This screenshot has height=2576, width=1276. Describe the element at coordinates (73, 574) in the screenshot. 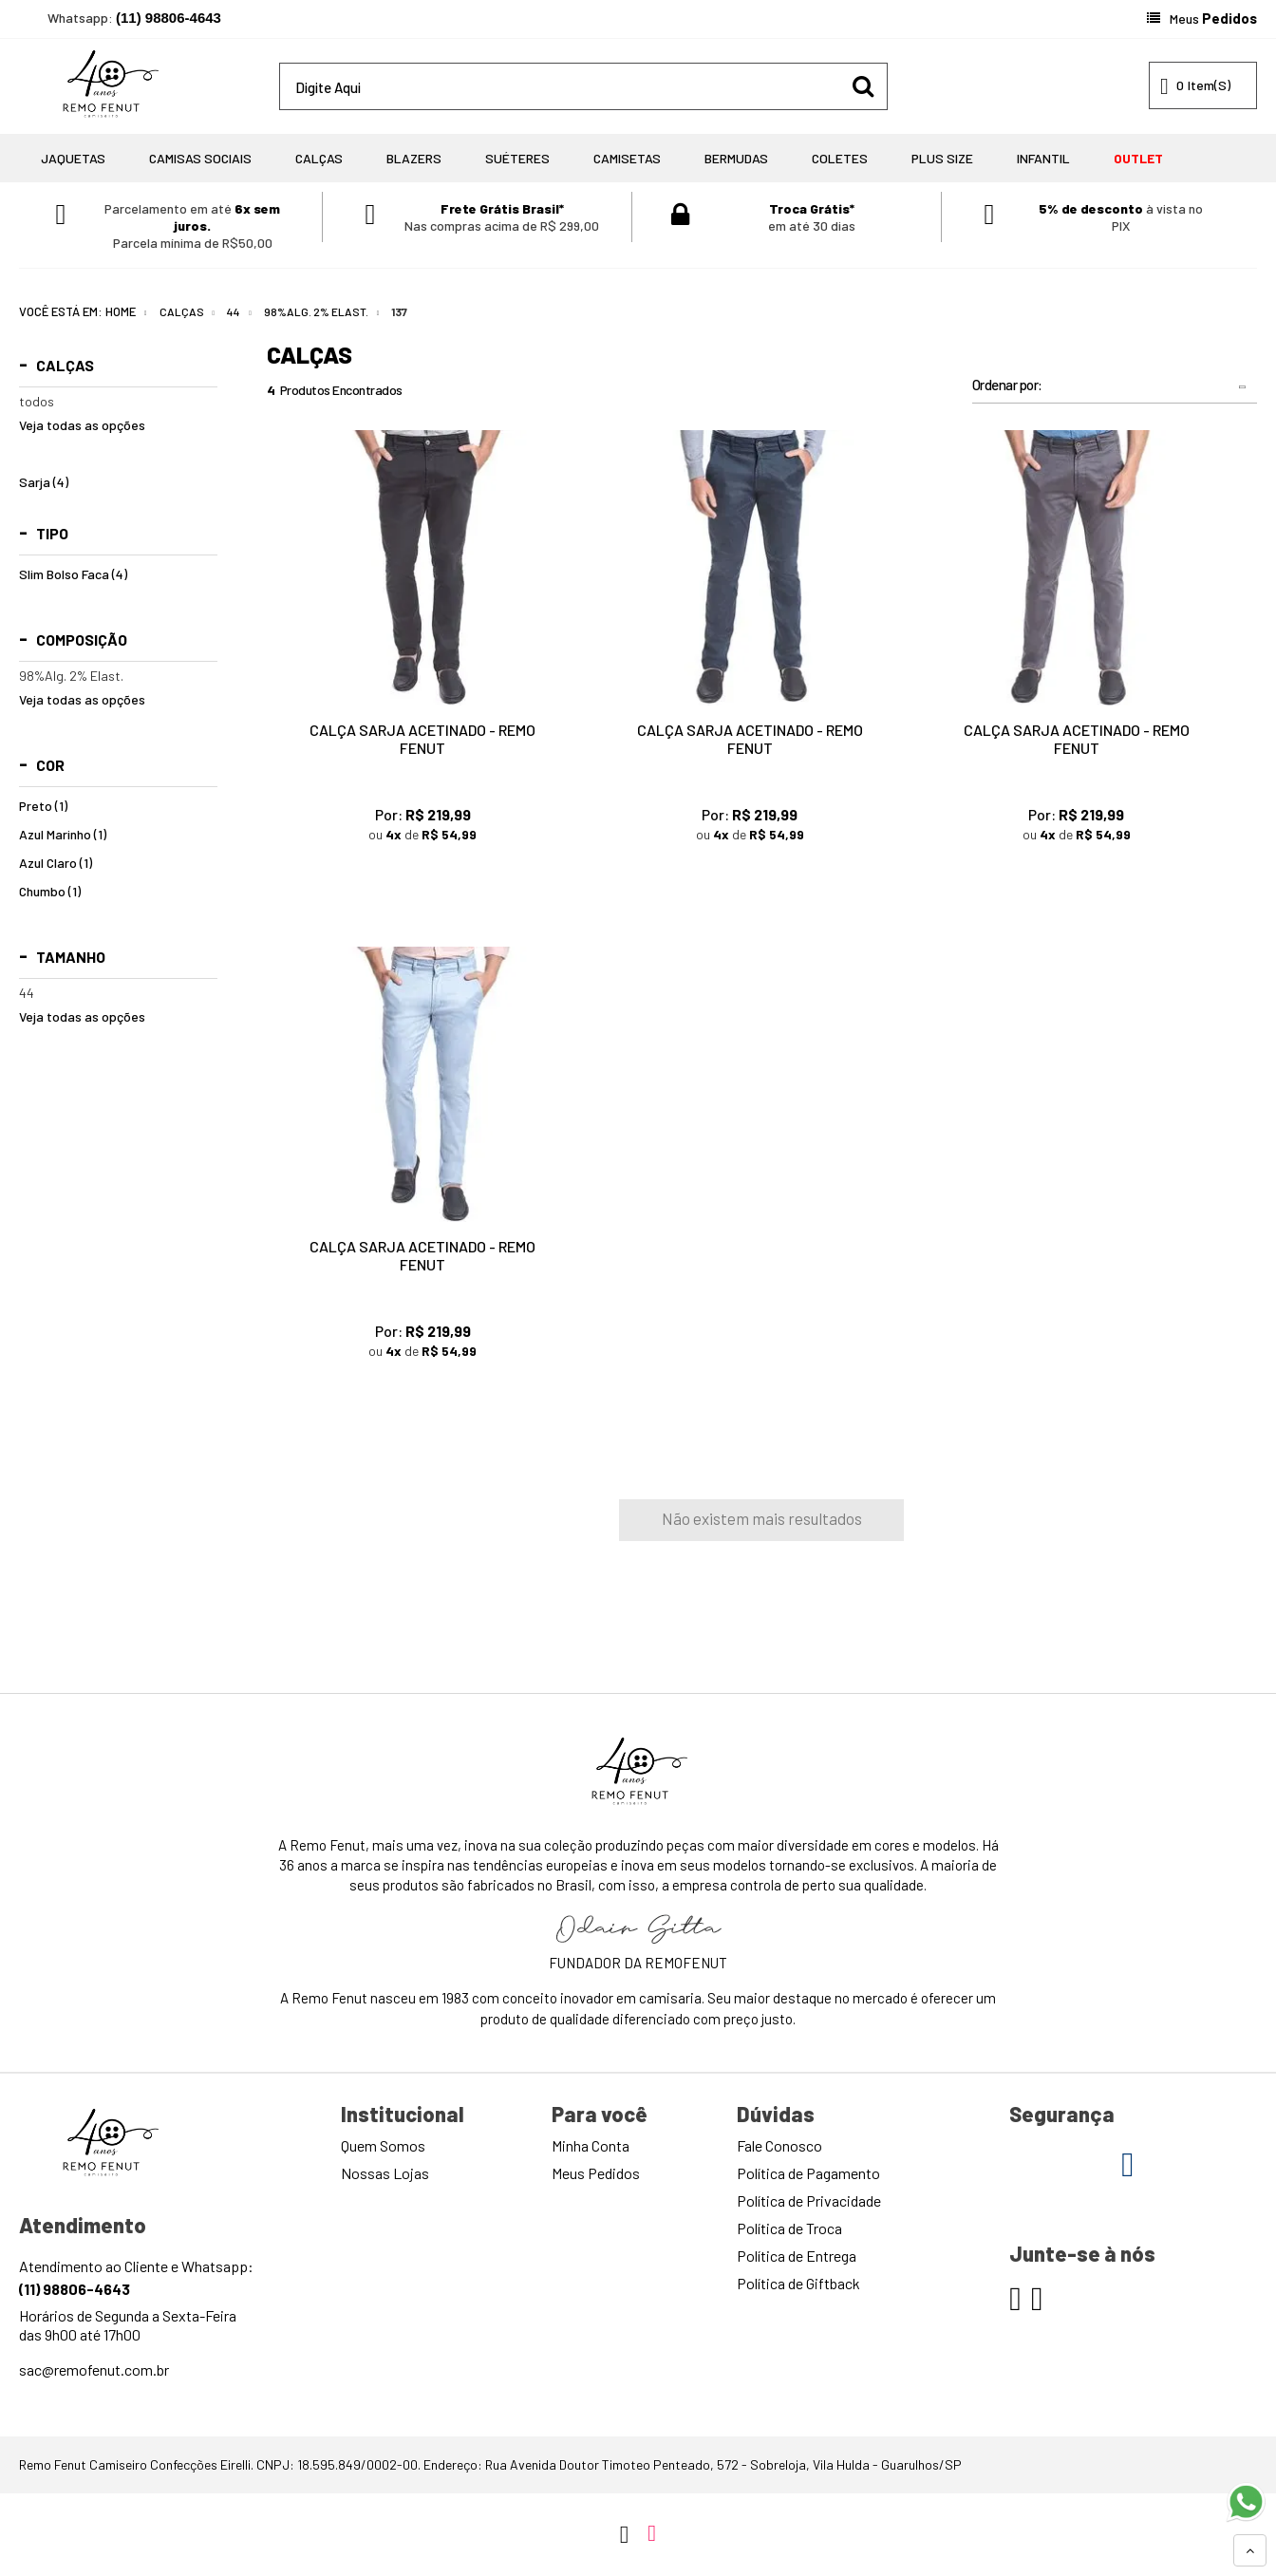

I see `Slim Bolso Faca (4)` at that location.